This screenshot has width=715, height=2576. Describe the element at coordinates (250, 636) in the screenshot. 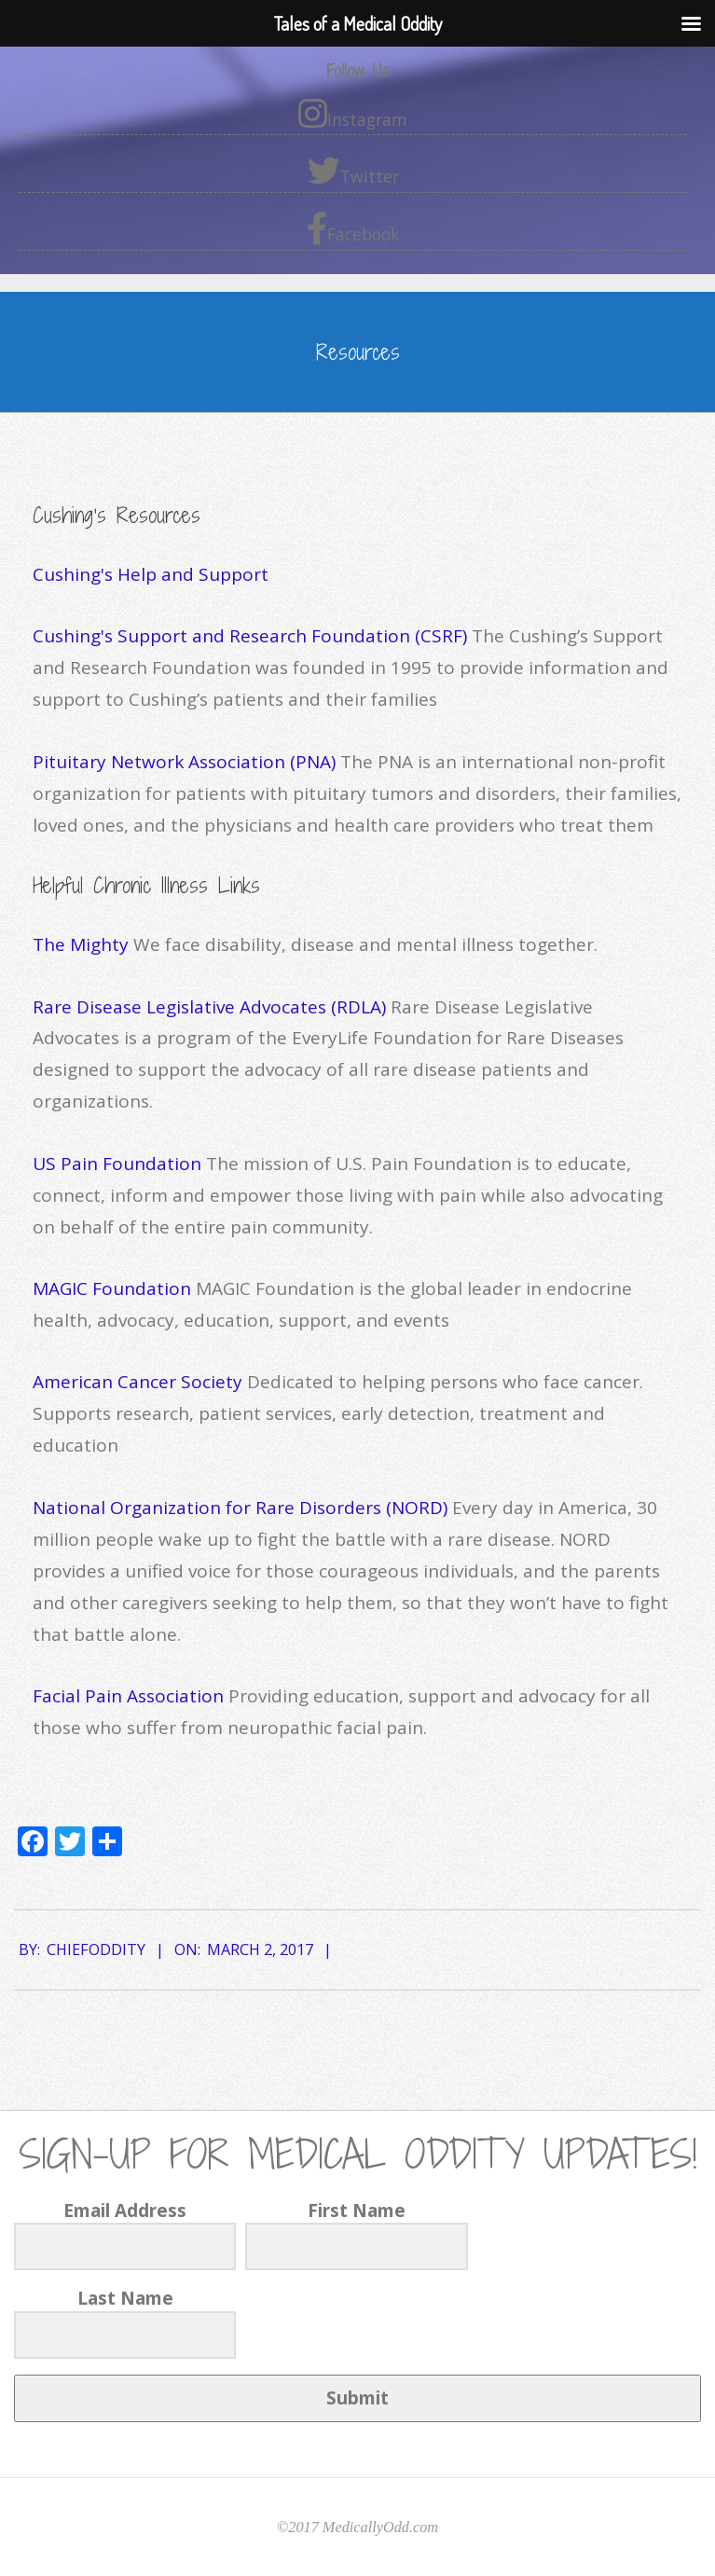

I see `Cushing's Support and Research Foundation (CSRF)` at that location.